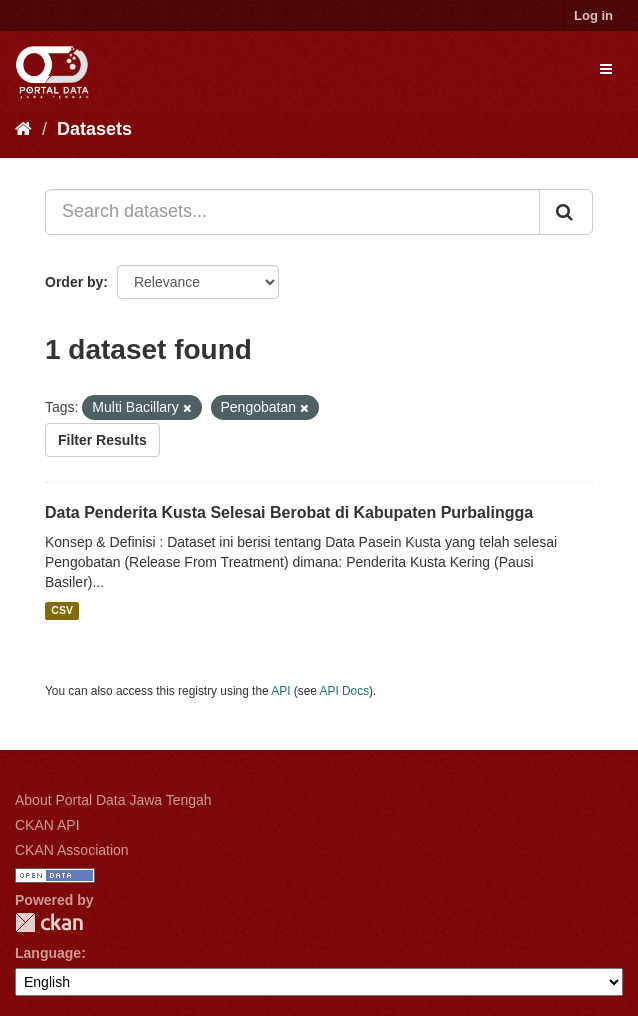 This screenshot has width=638, height=1016. What do you see at coordinates (102, 440) in the screenshot?
I see `Filter Results` at bounding box center [102, 440].